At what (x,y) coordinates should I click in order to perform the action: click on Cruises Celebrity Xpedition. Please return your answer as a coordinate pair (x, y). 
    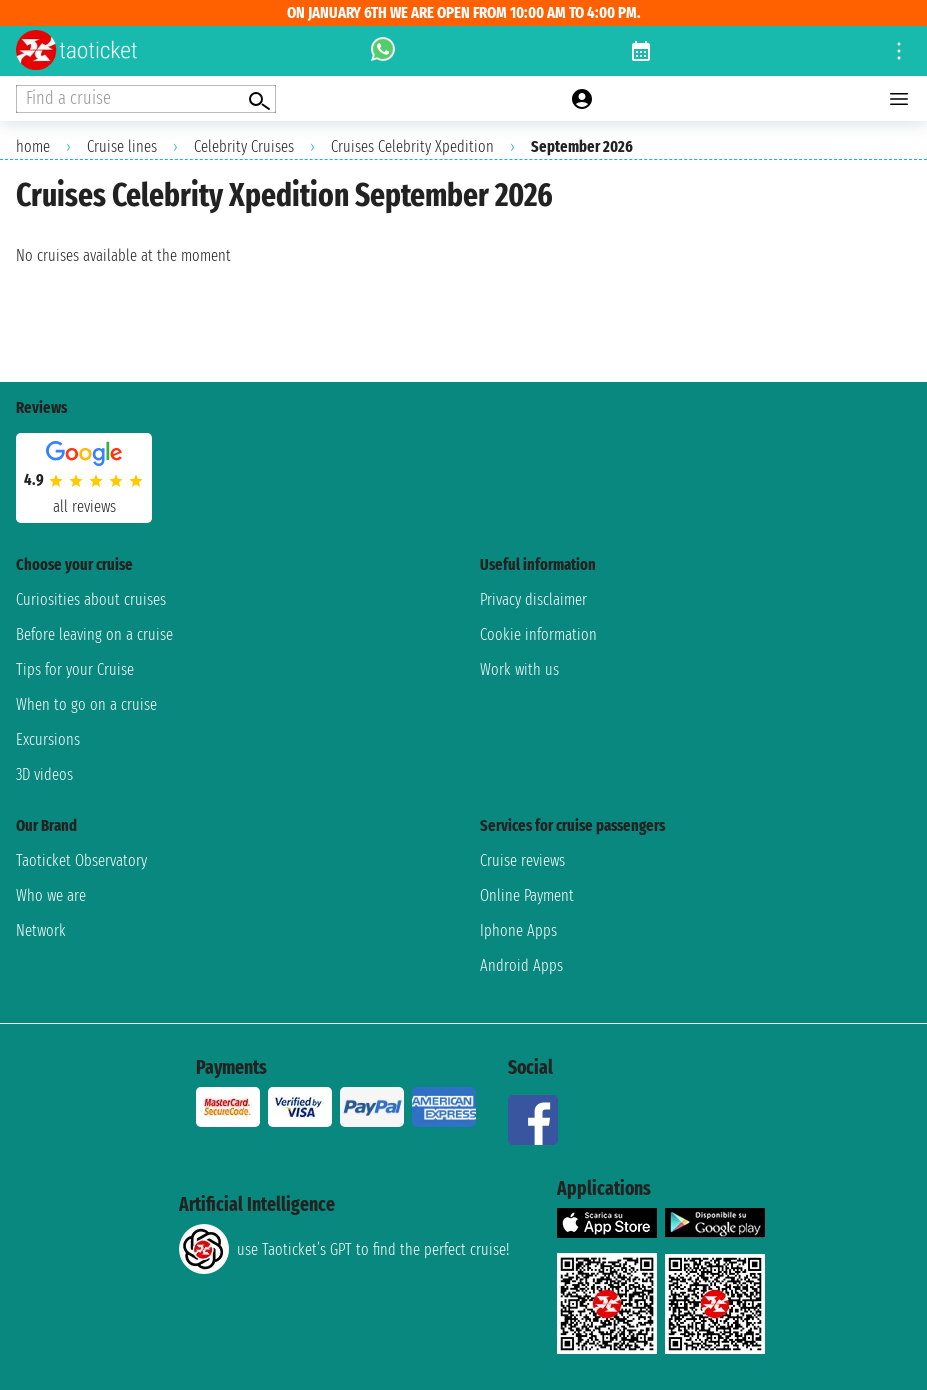
    Looking at the image, I should click on (412, 146).